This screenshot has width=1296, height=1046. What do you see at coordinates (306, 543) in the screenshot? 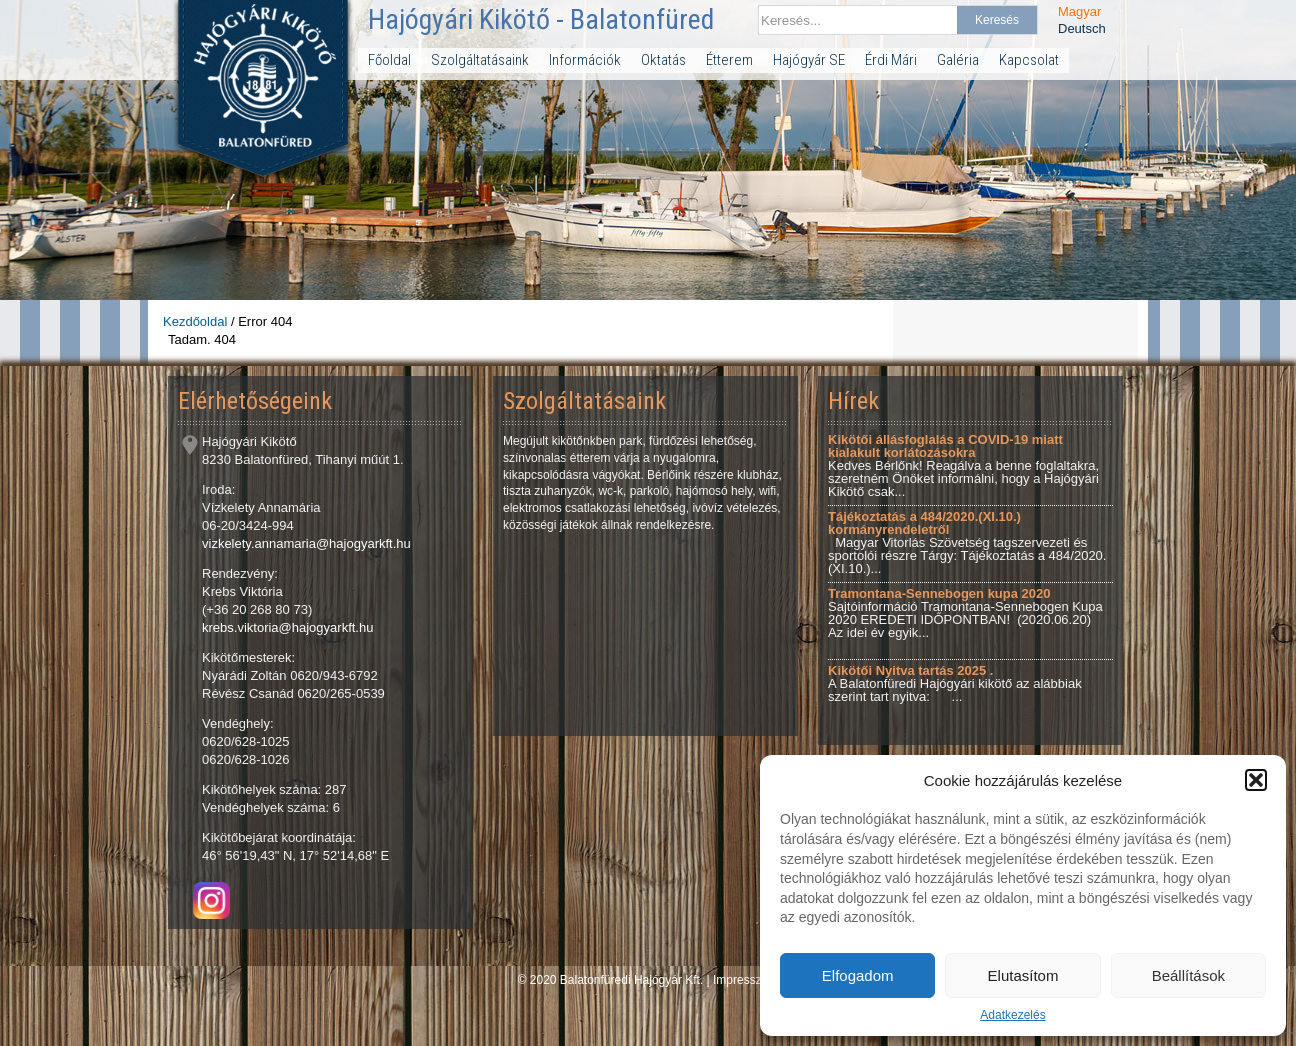
I see `vizkelety.annamaria@hajogyarkft.hu` at bounding box center [306, 543].